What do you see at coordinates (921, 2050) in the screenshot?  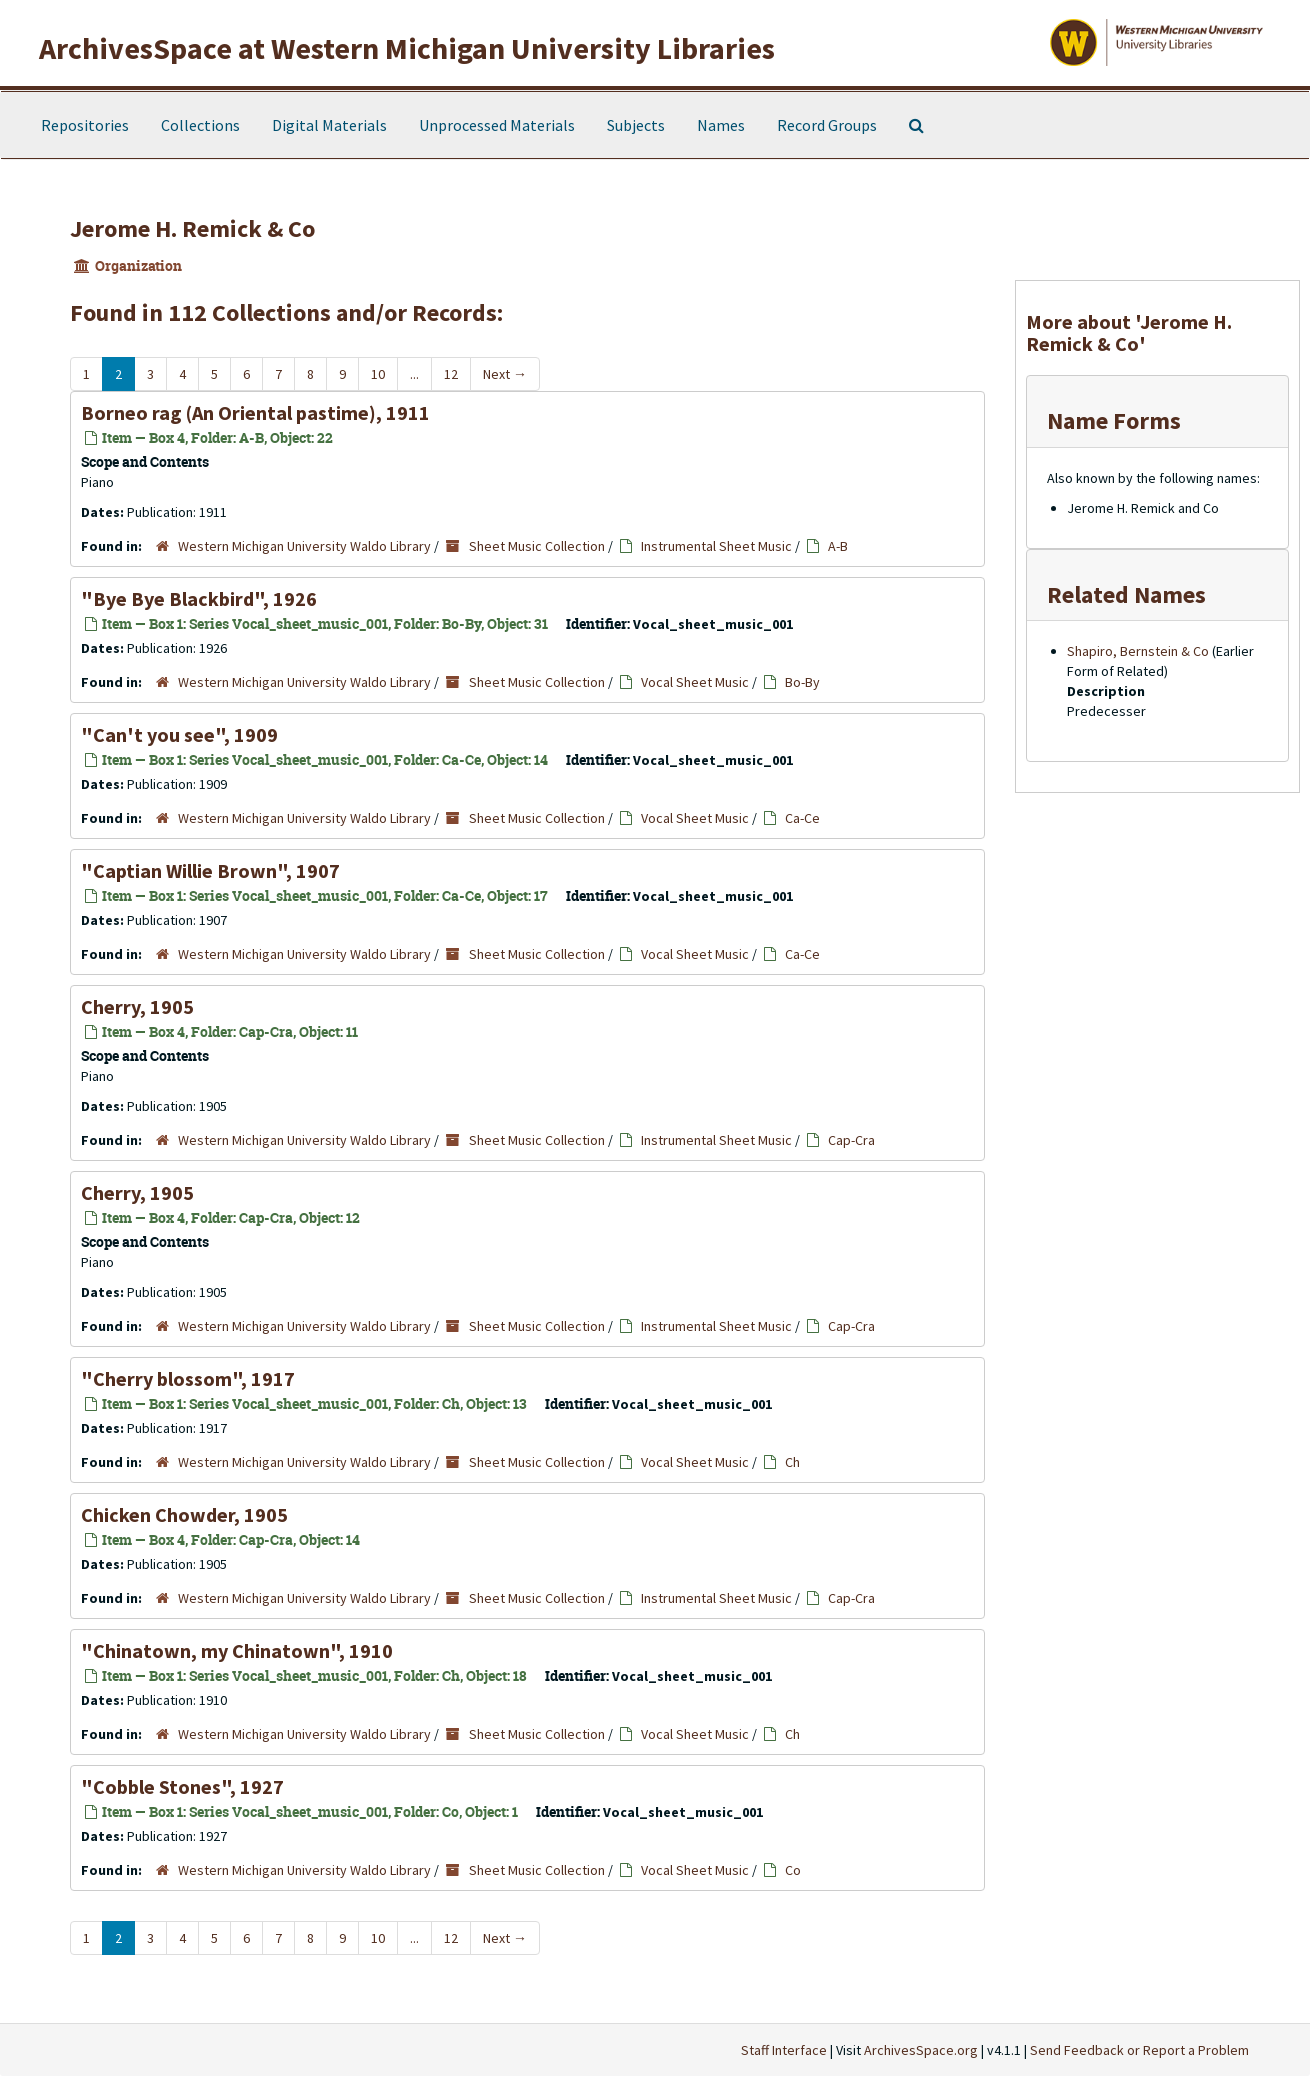 I see `ArchivesSpace.org` at bounding box center [921, 2050].